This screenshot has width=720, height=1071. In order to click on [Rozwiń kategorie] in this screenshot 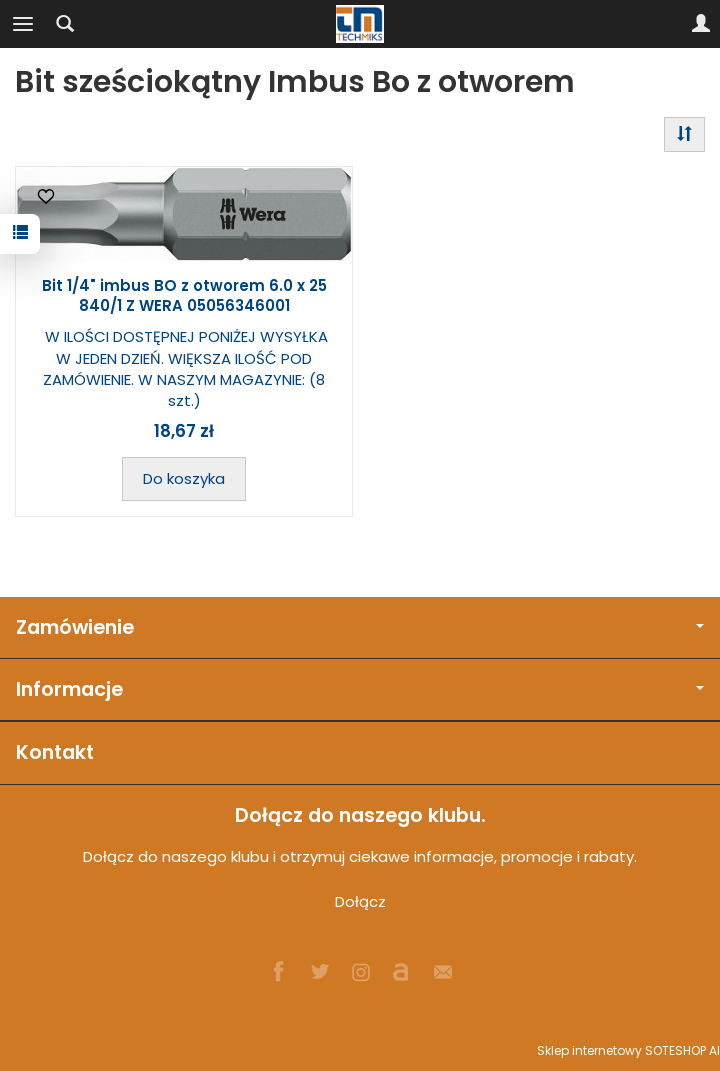, I will do `click(23, 24)`.